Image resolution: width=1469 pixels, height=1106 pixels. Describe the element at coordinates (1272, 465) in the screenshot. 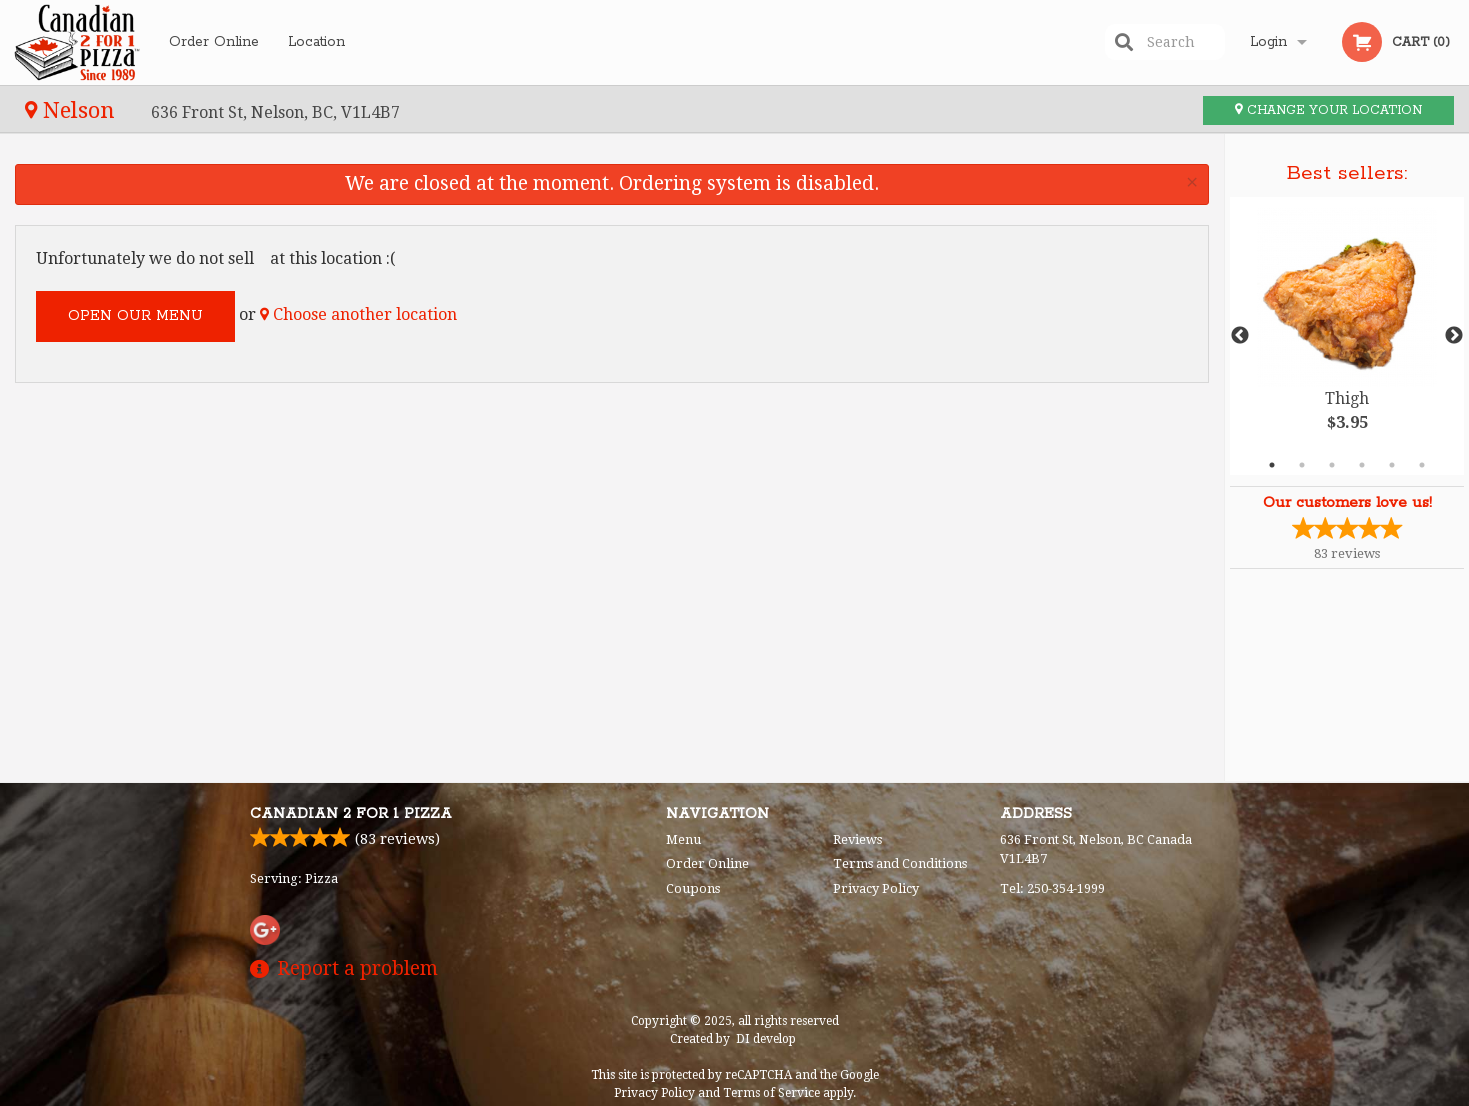

I see `1 [tab]` at that location.